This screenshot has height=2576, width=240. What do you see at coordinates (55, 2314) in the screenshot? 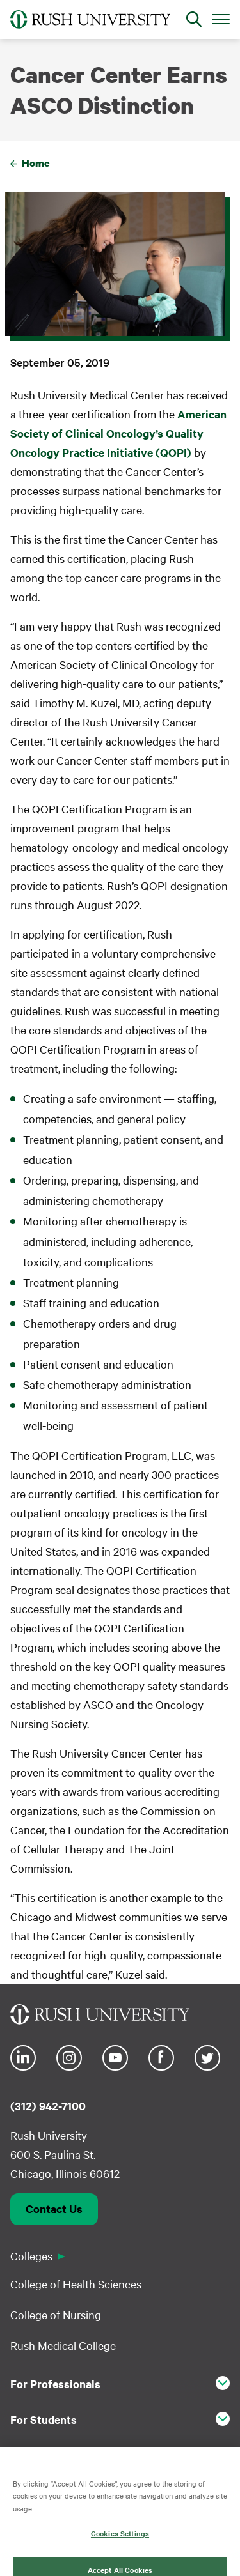
I see `College of Nursing` at bounding box center [55, 2314].